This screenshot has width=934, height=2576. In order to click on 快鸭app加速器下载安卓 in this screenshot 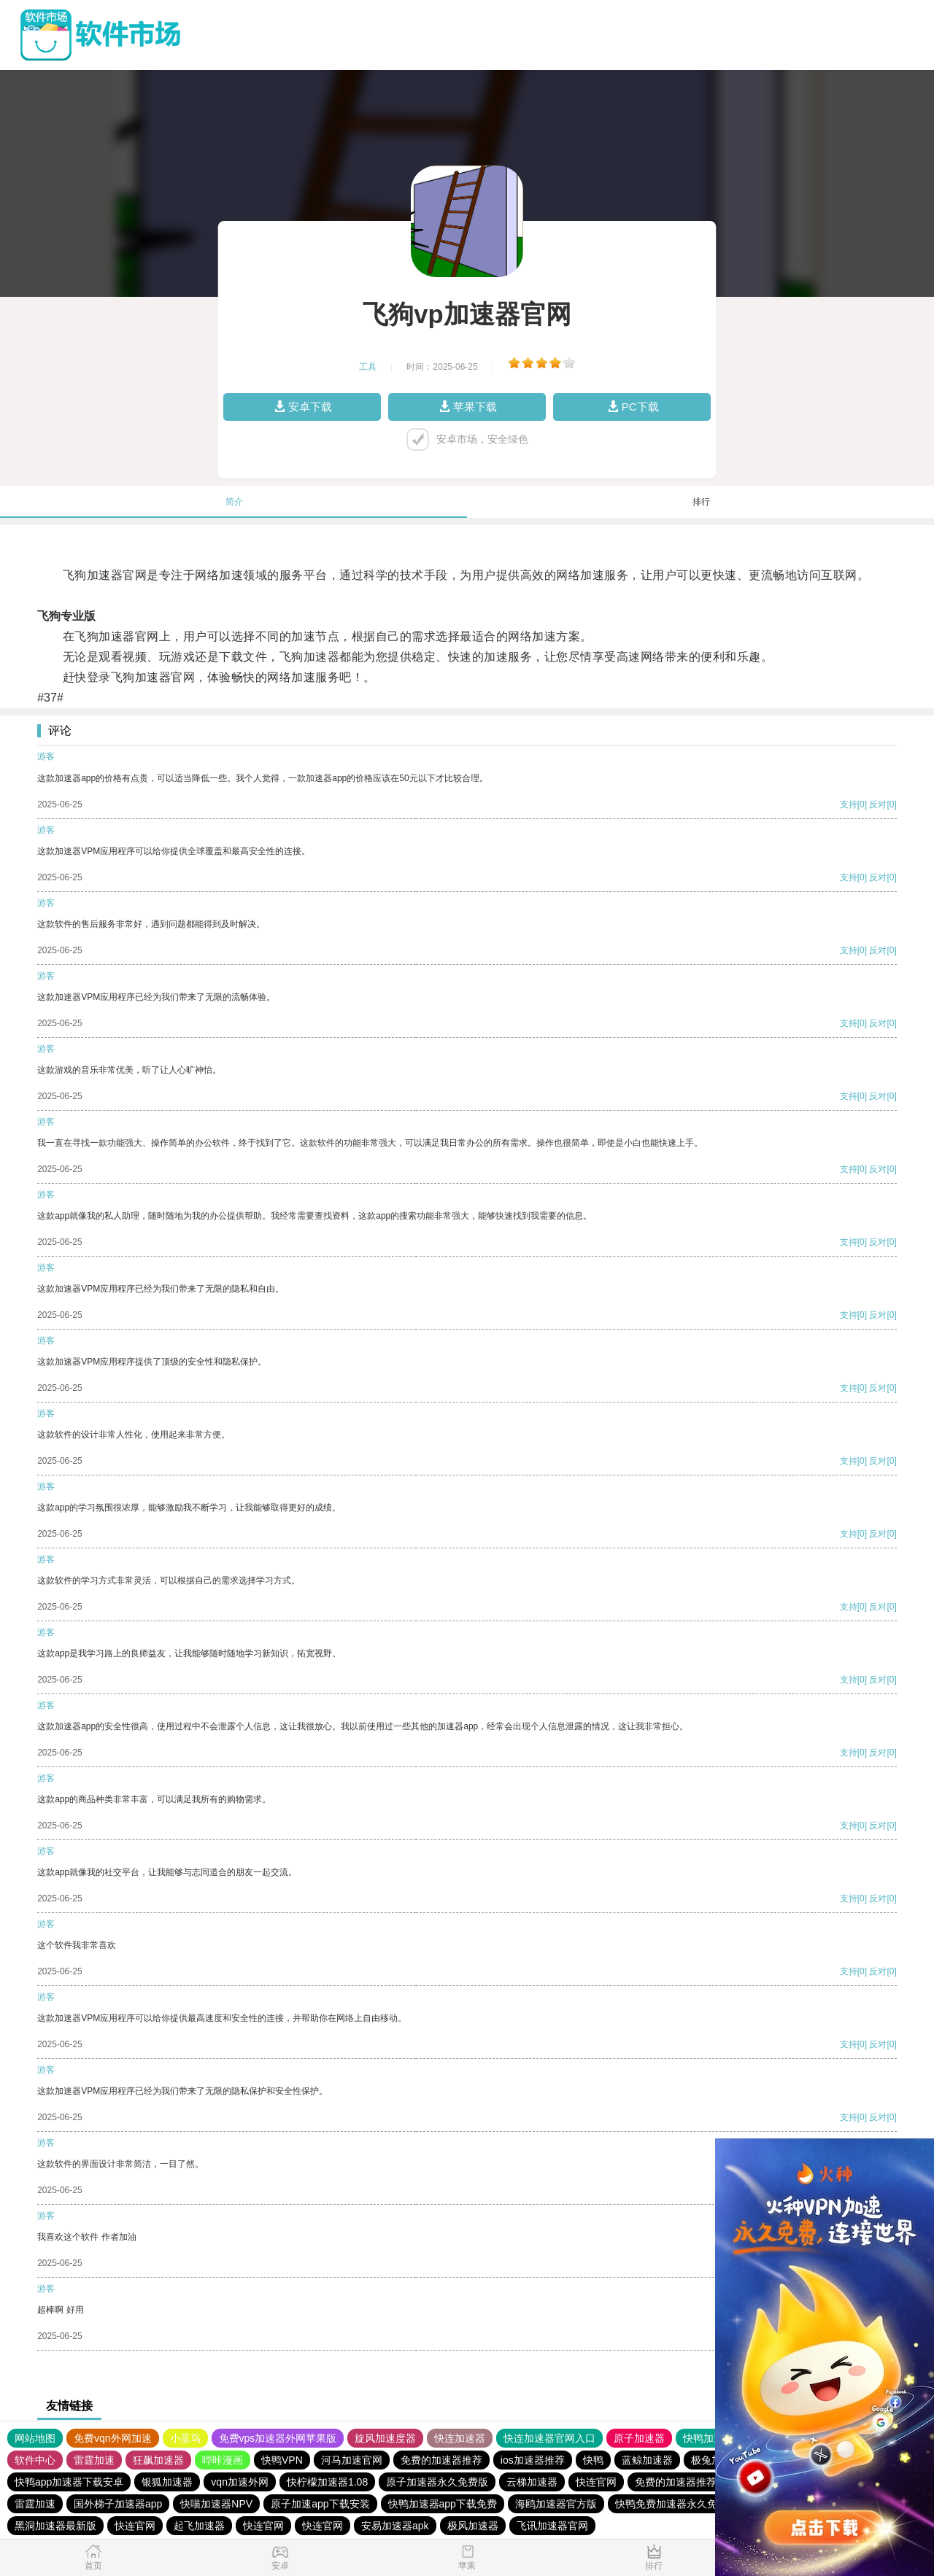, I will do `click(69, 2482)`.